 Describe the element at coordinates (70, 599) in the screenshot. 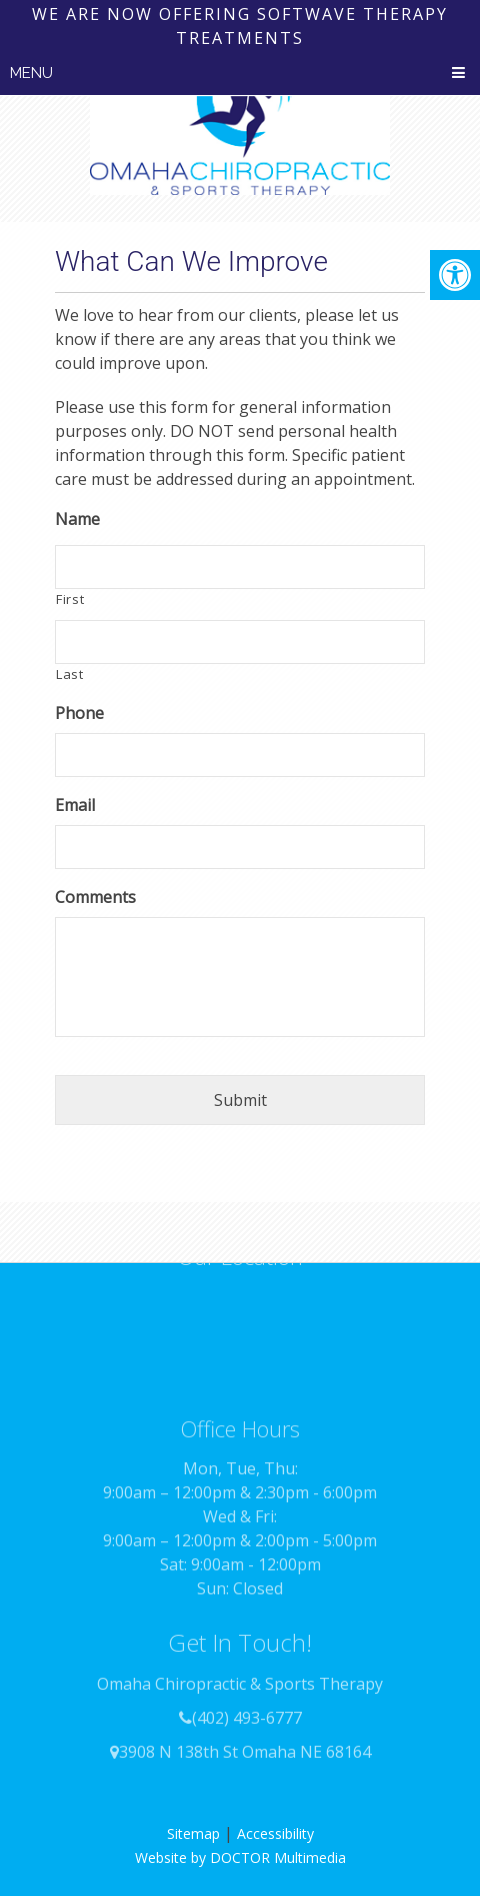

I see `First` at that location.